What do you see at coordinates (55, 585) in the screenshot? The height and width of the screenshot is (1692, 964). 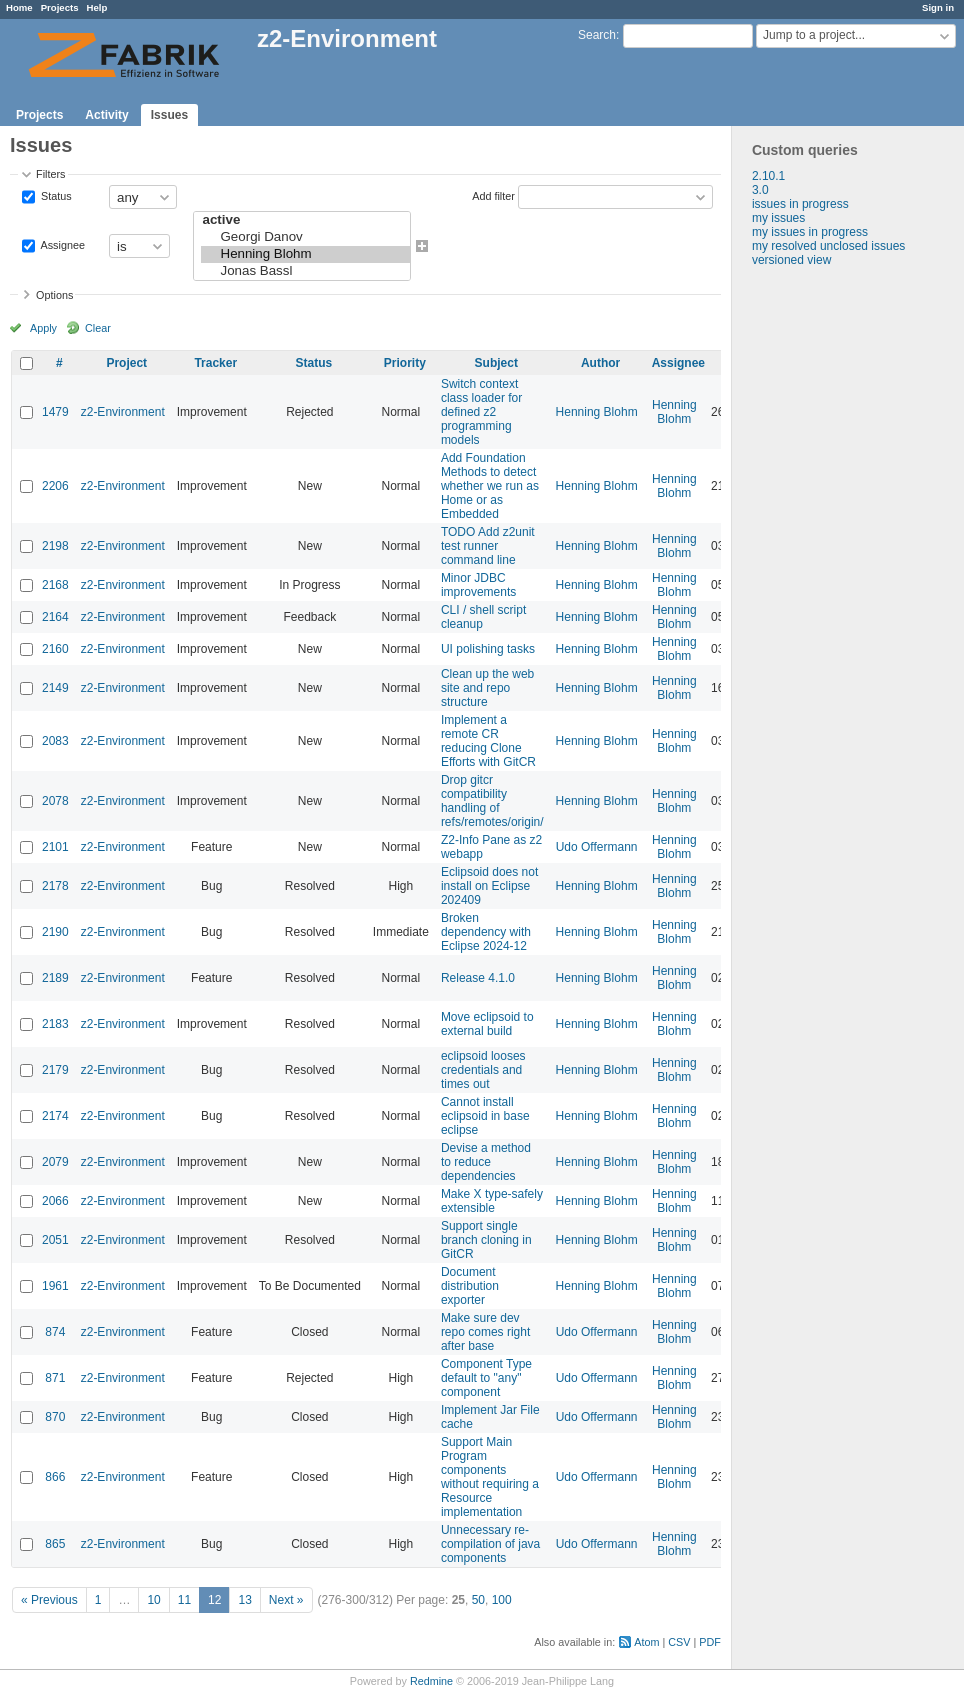 I see `2168` at bounding box center [55, 585].